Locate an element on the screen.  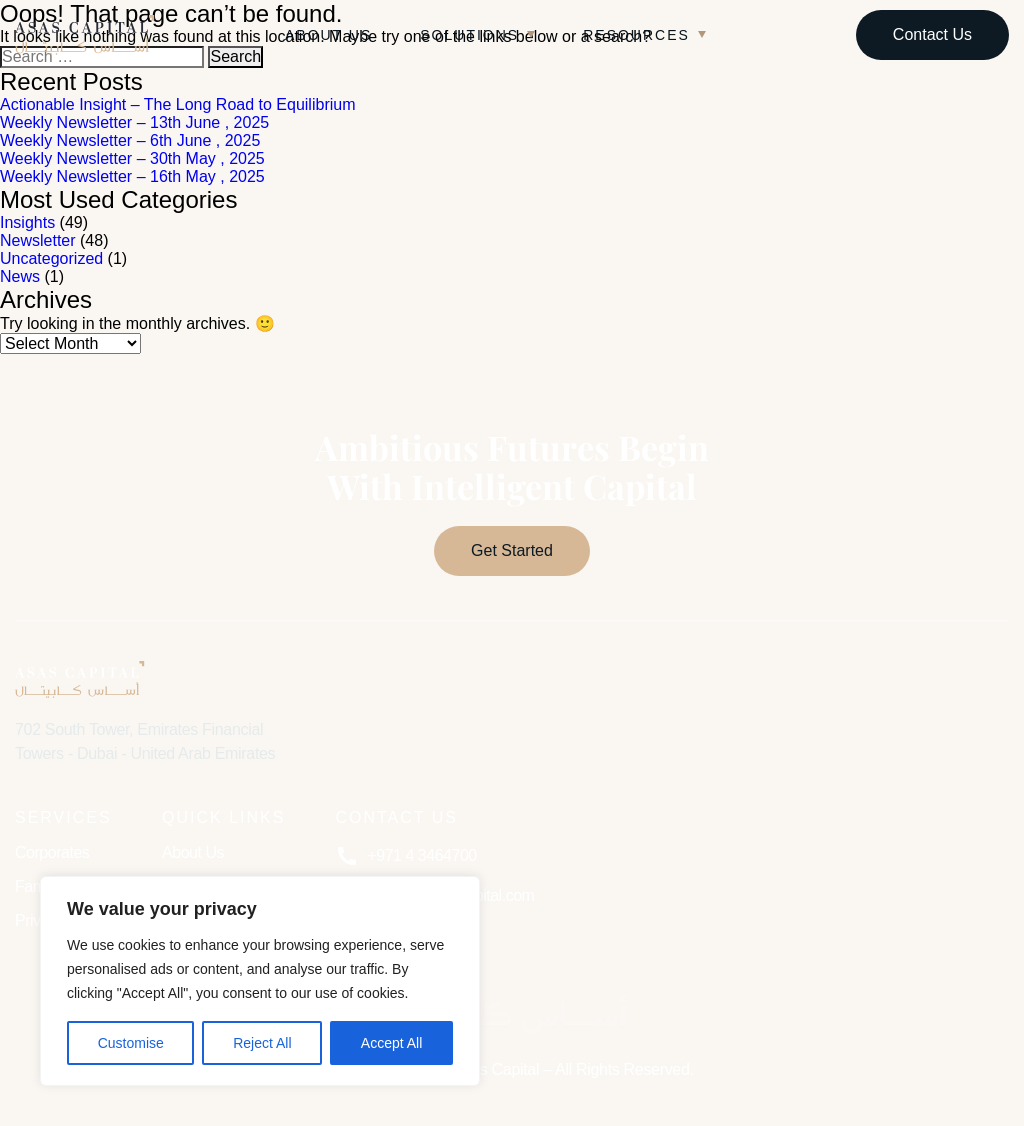
Solutions is located at coordinates (469, 35).